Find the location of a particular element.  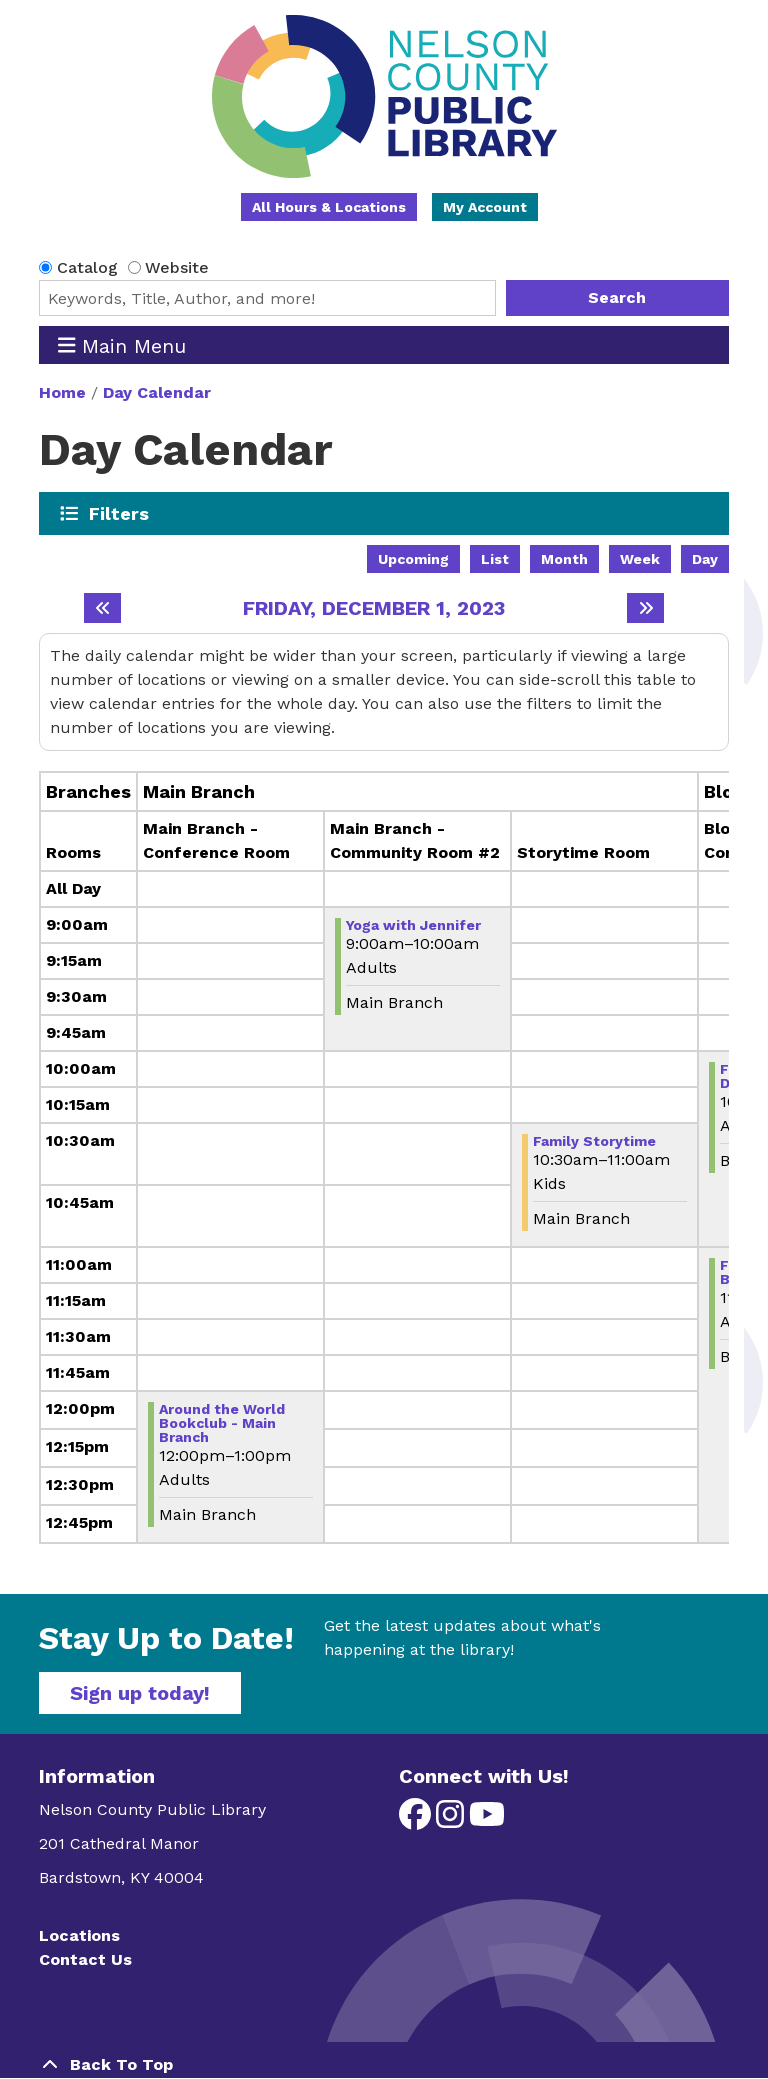

Yoga with Jennifer [View more about "Yoga with Jennifer" on Friday, December 1, 2023 @ 9:00am] is located at coordinates (413, 925).